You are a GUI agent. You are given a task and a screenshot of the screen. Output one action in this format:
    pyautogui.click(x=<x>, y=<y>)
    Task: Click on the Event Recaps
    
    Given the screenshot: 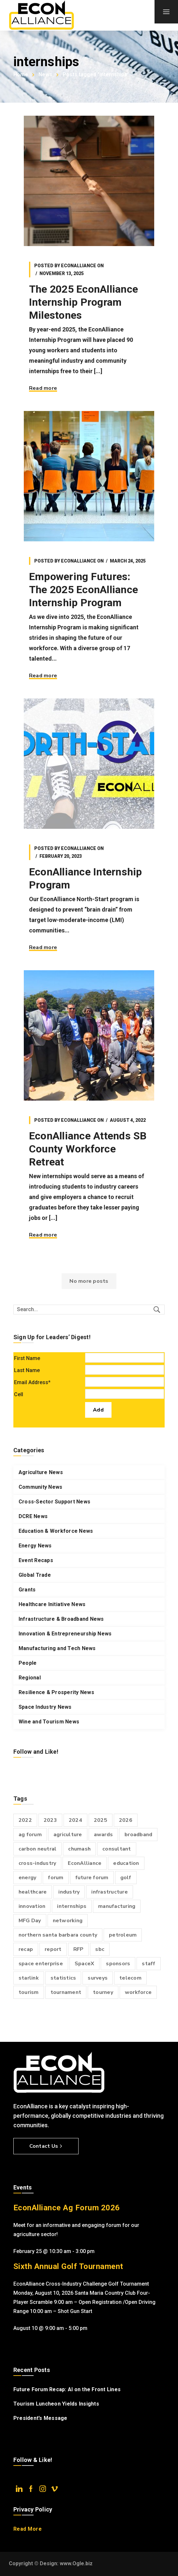 What is the action you would take?
    pyautogui.click(x=36, y=1560)
    